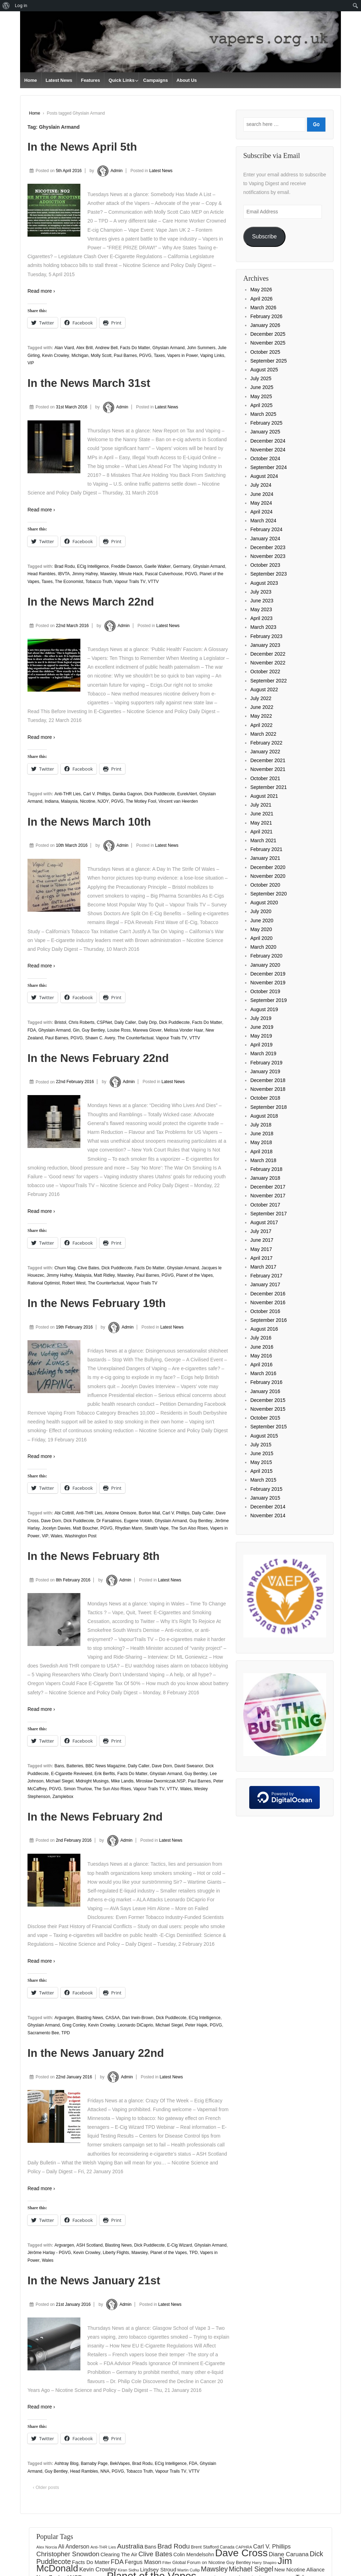  Describe the element at coordinates (66, 2463) in the screenshot. I see `Ashtray Blog` at that location.